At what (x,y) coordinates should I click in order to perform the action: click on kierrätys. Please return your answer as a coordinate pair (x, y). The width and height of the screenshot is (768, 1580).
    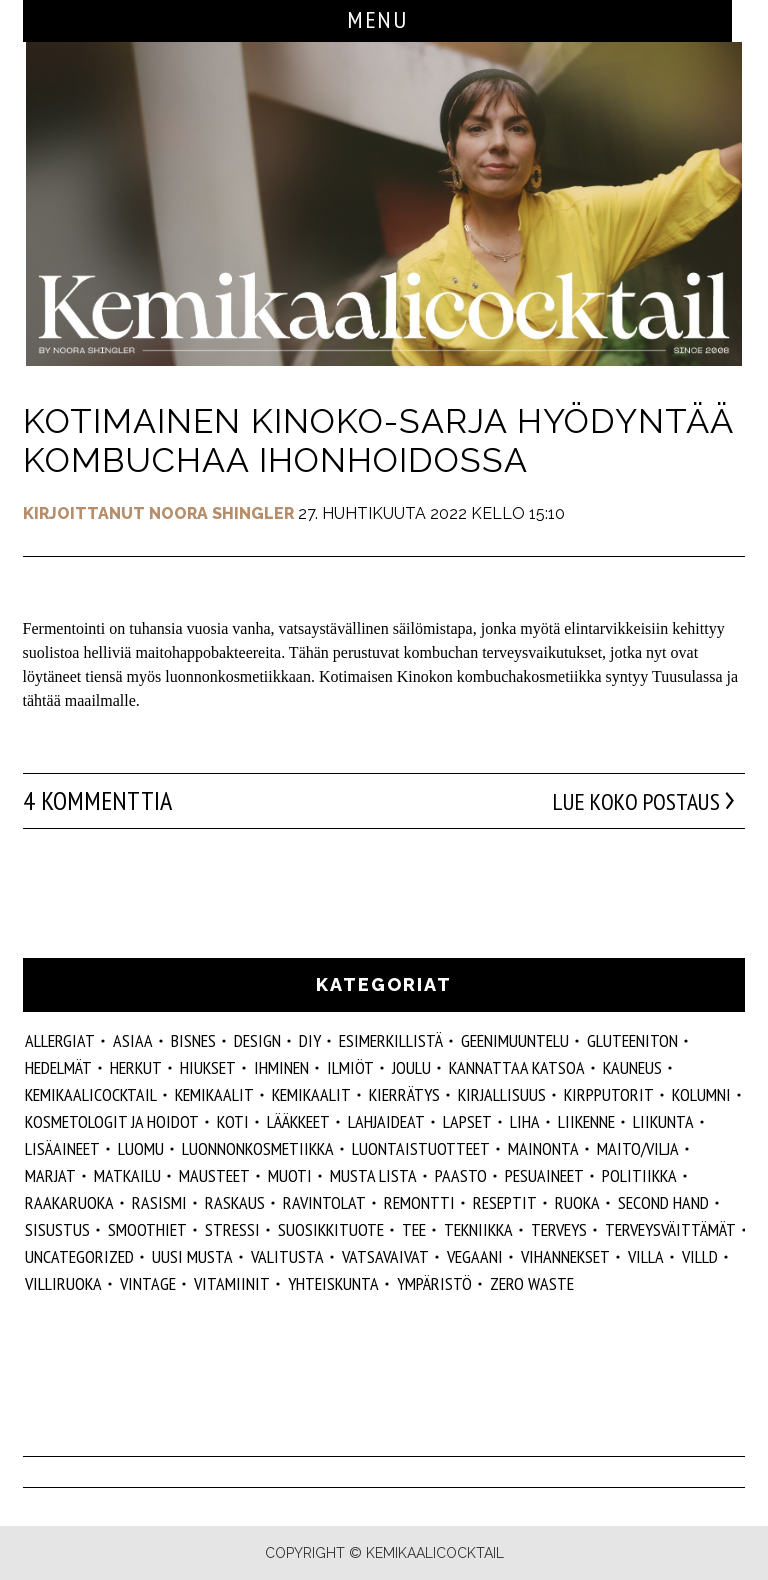
    Looking at the image, I should click on (404, 1094).